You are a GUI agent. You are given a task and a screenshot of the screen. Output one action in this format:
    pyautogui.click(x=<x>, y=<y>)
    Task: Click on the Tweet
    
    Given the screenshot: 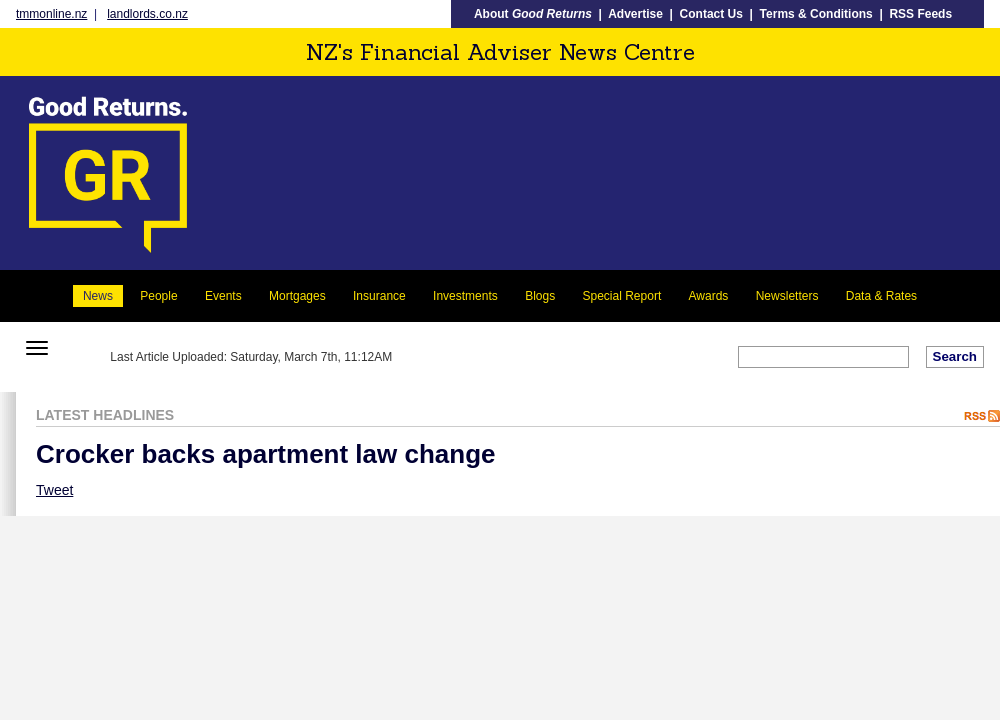 What is the action you would take?
    pyautogui.click(x=54, y=490)
    